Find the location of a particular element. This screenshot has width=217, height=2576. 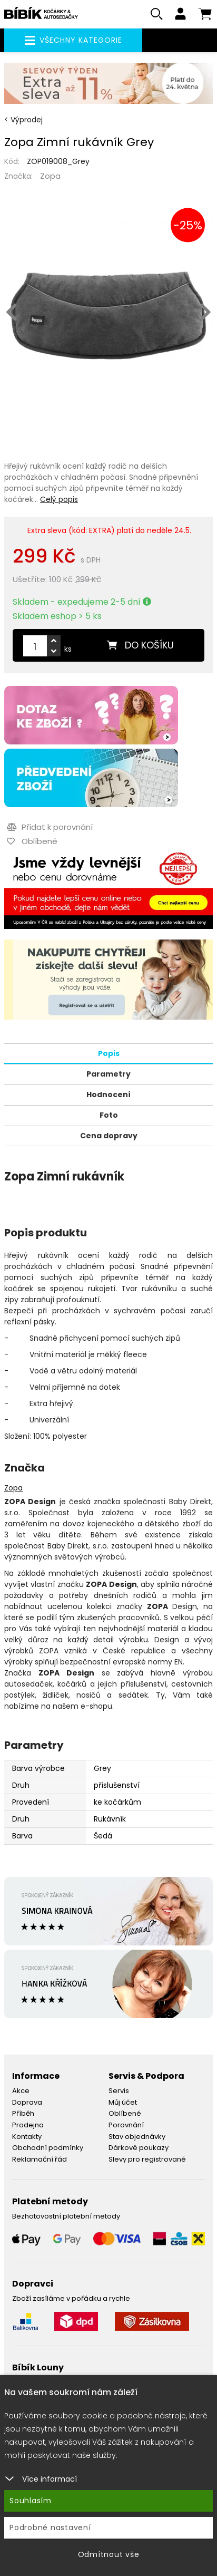

Přidat k porovnání is located at coordinates (50, 826).